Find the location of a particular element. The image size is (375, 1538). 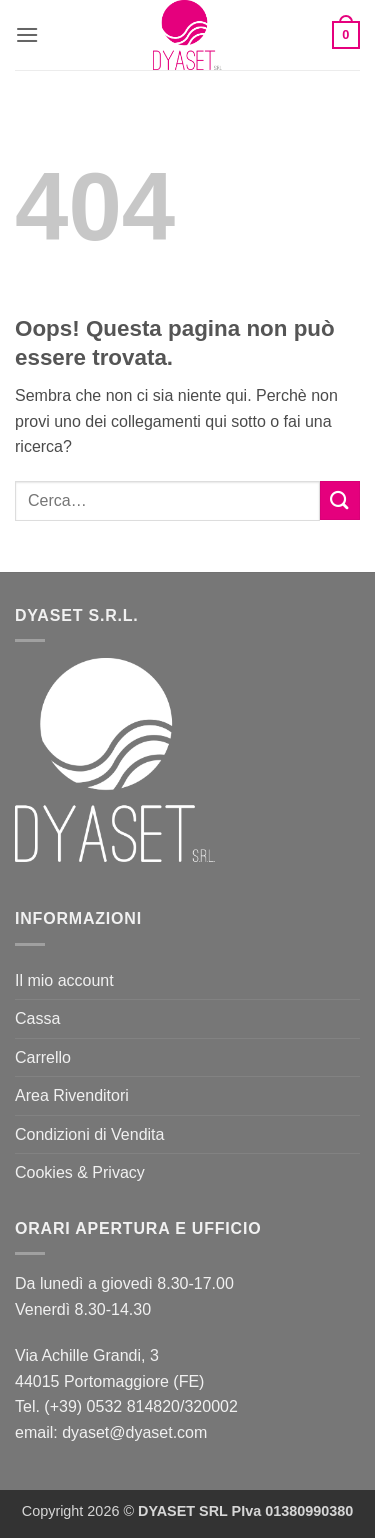

Carrello is located at coordinates (43, 1057).